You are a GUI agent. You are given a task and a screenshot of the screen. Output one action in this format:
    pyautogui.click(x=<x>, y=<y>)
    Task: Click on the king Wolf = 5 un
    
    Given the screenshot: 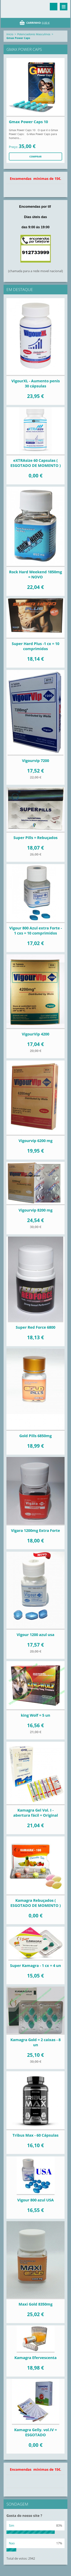 What is the action you would take?
    pyautogui.click(x=35, y=1715)
    